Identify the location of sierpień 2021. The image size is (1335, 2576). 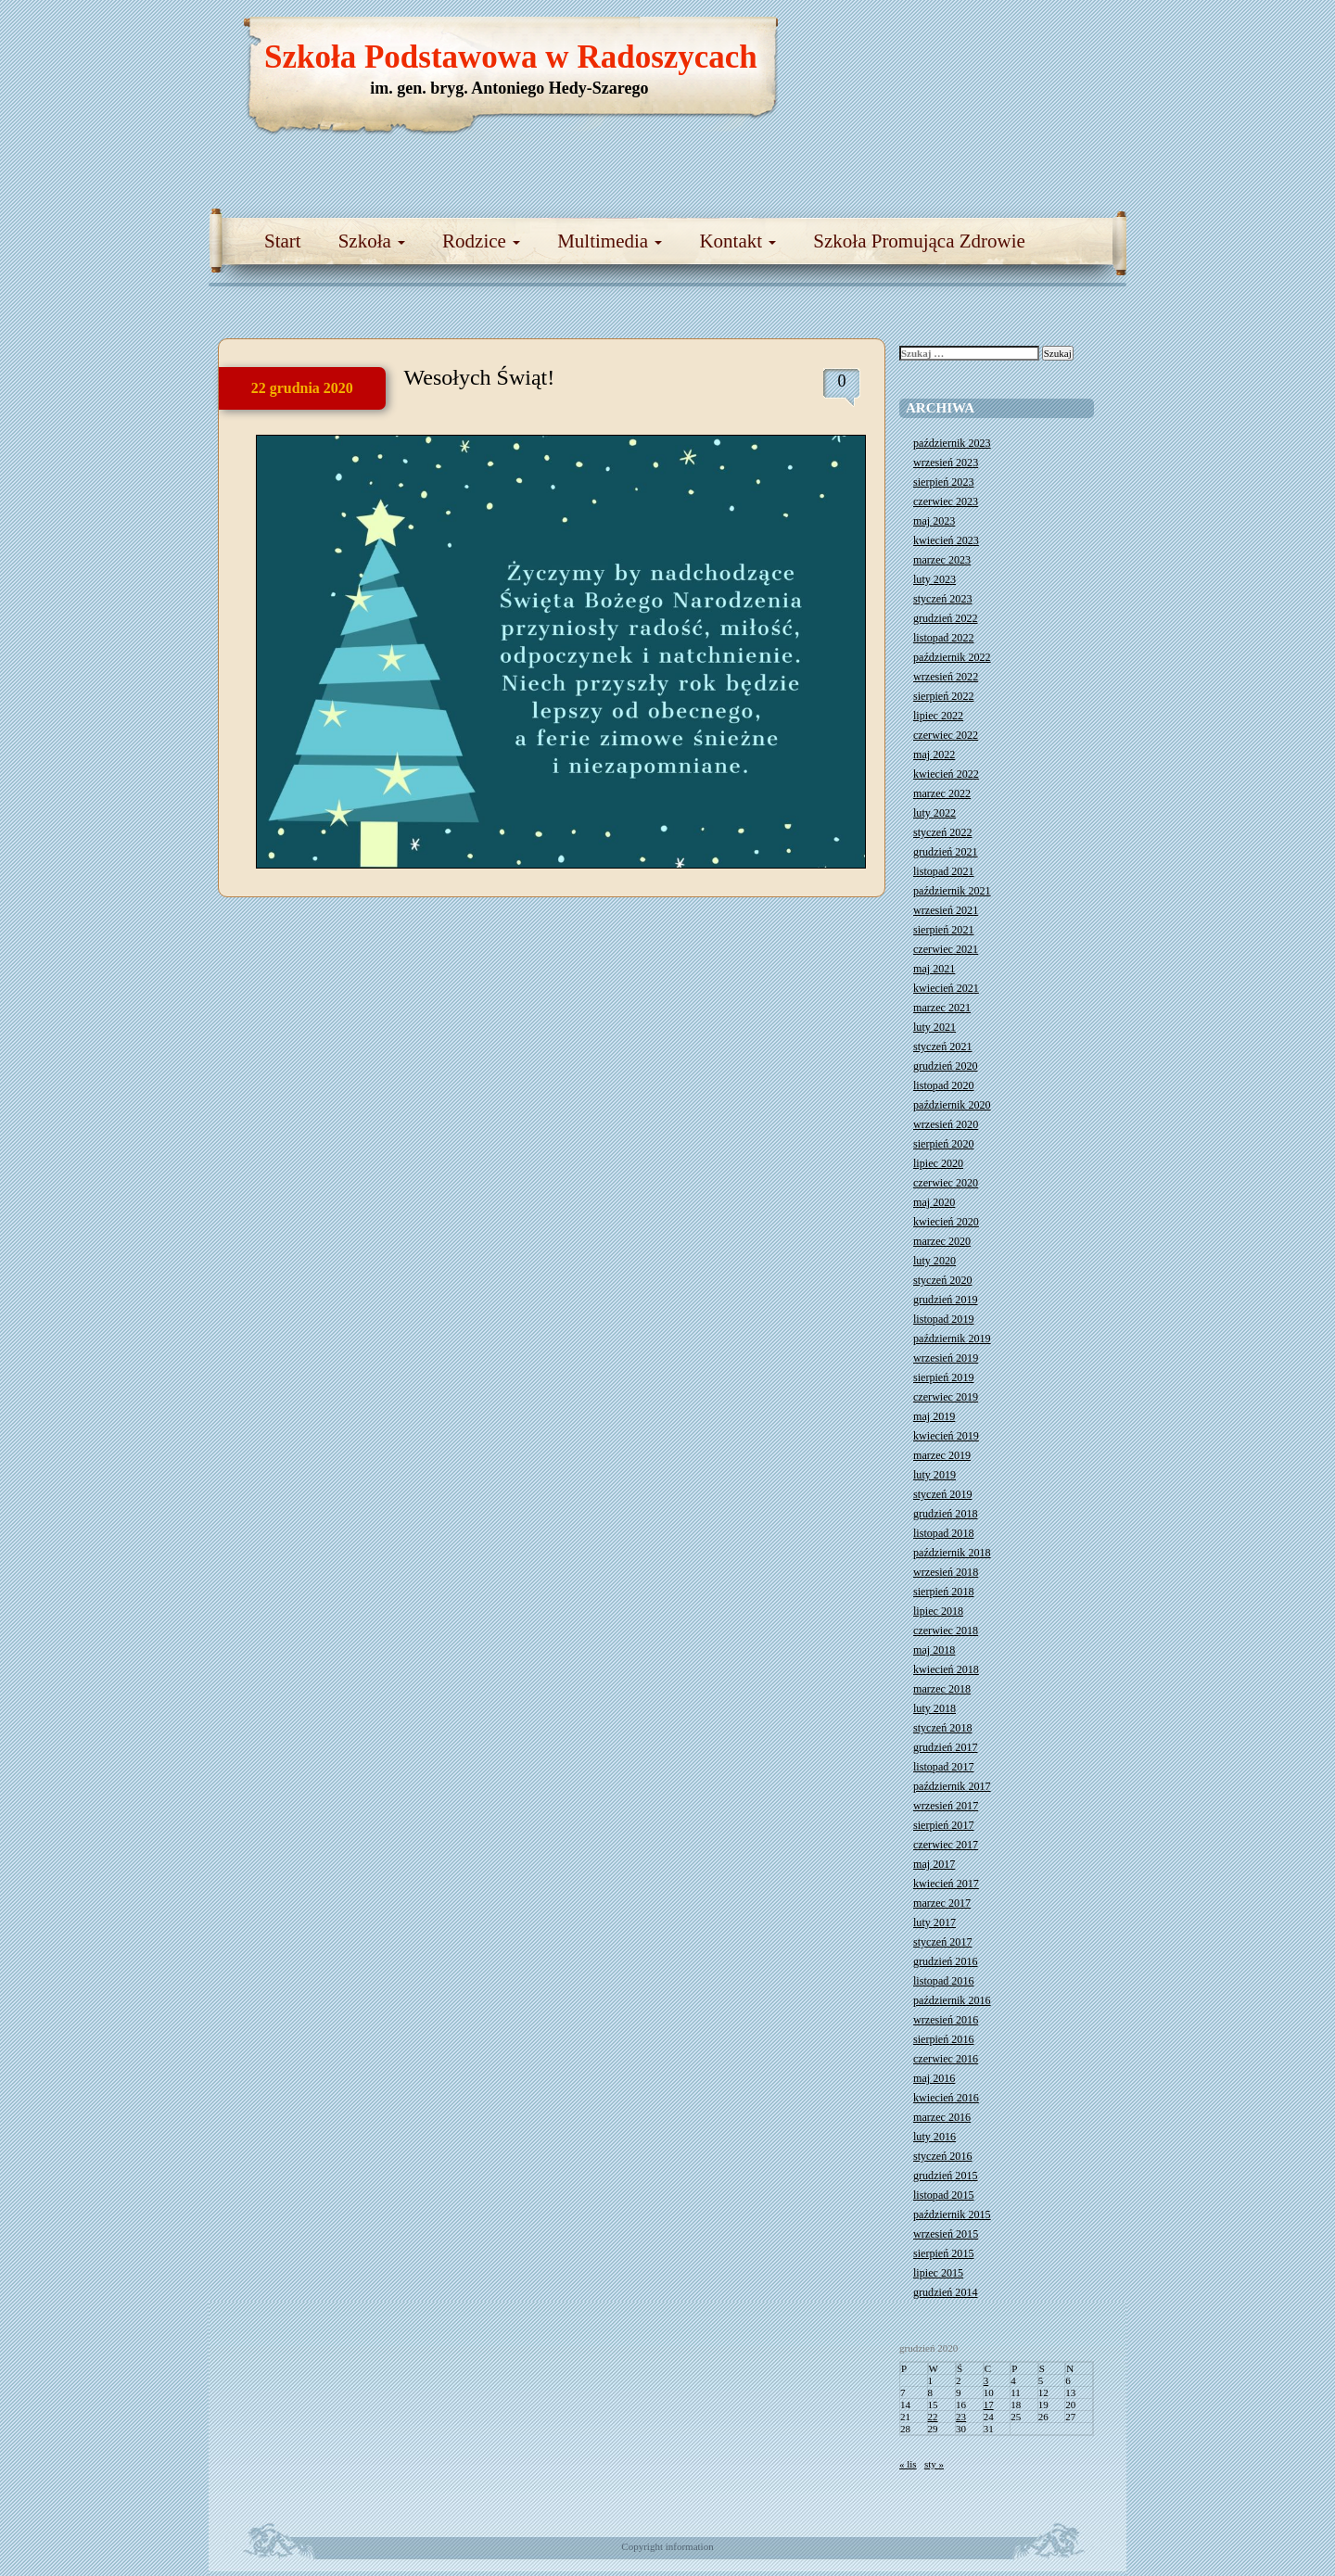
(943, 929).